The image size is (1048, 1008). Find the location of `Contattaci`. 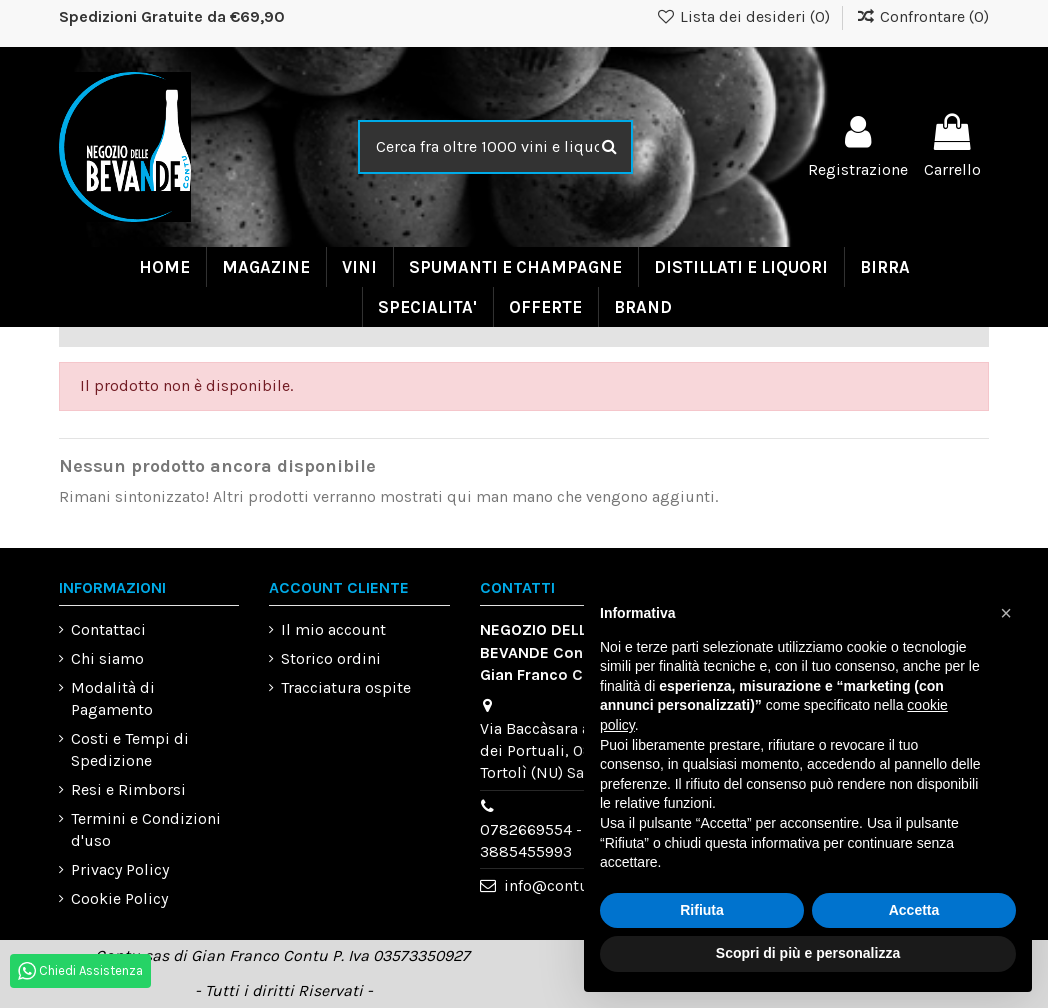

Contattaci is located at coordinates (108, 629).